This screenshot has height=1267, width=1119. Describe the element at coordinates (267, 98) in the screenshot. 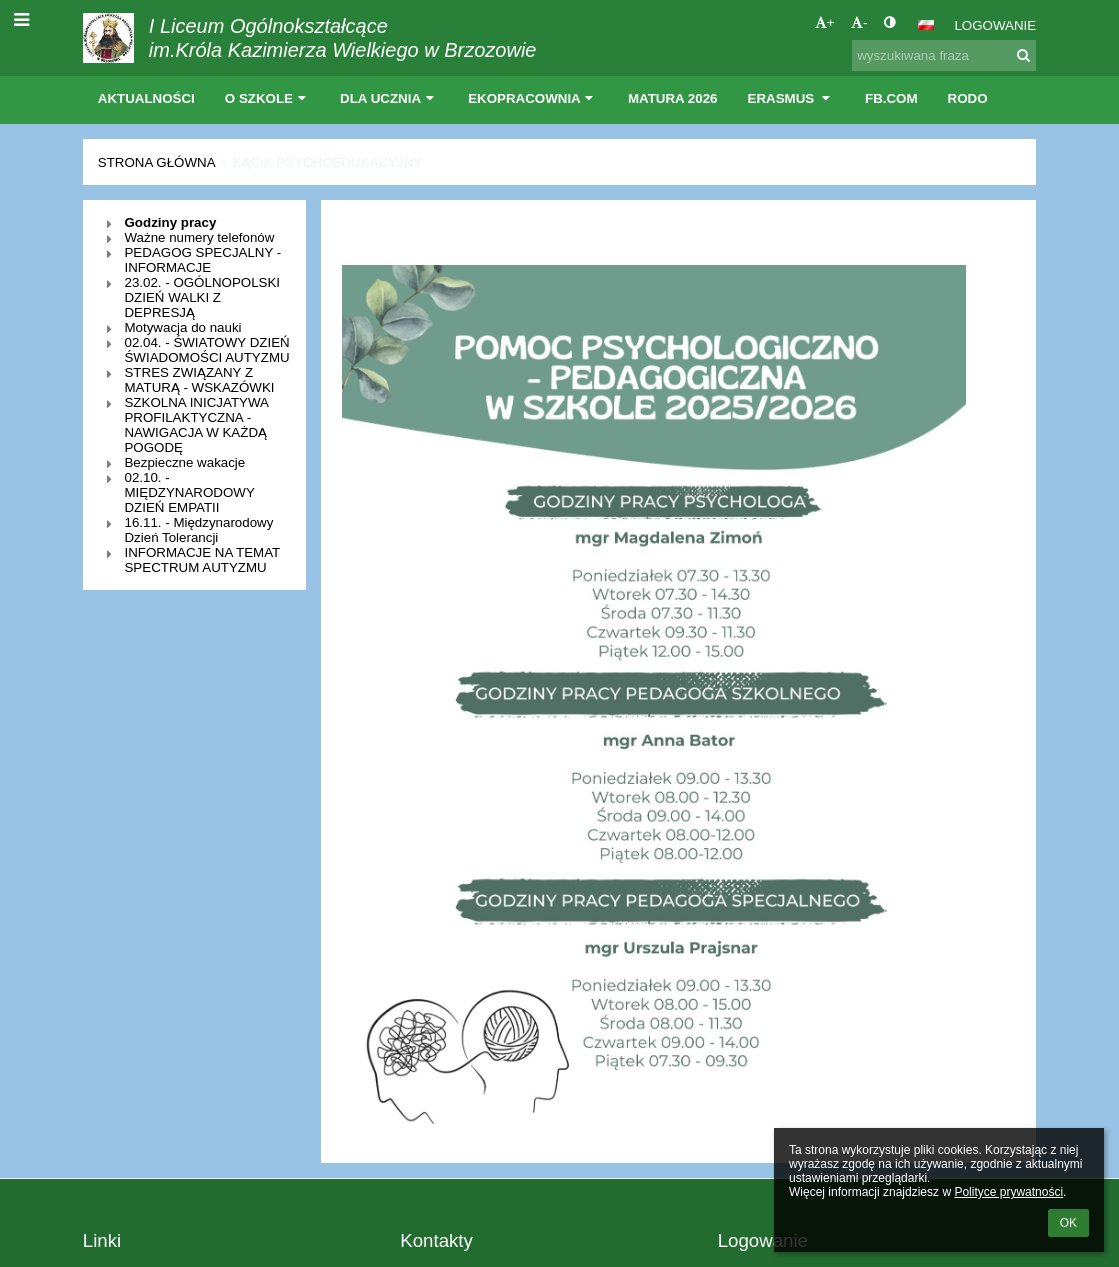

I see `O szkole [button]` at that location.